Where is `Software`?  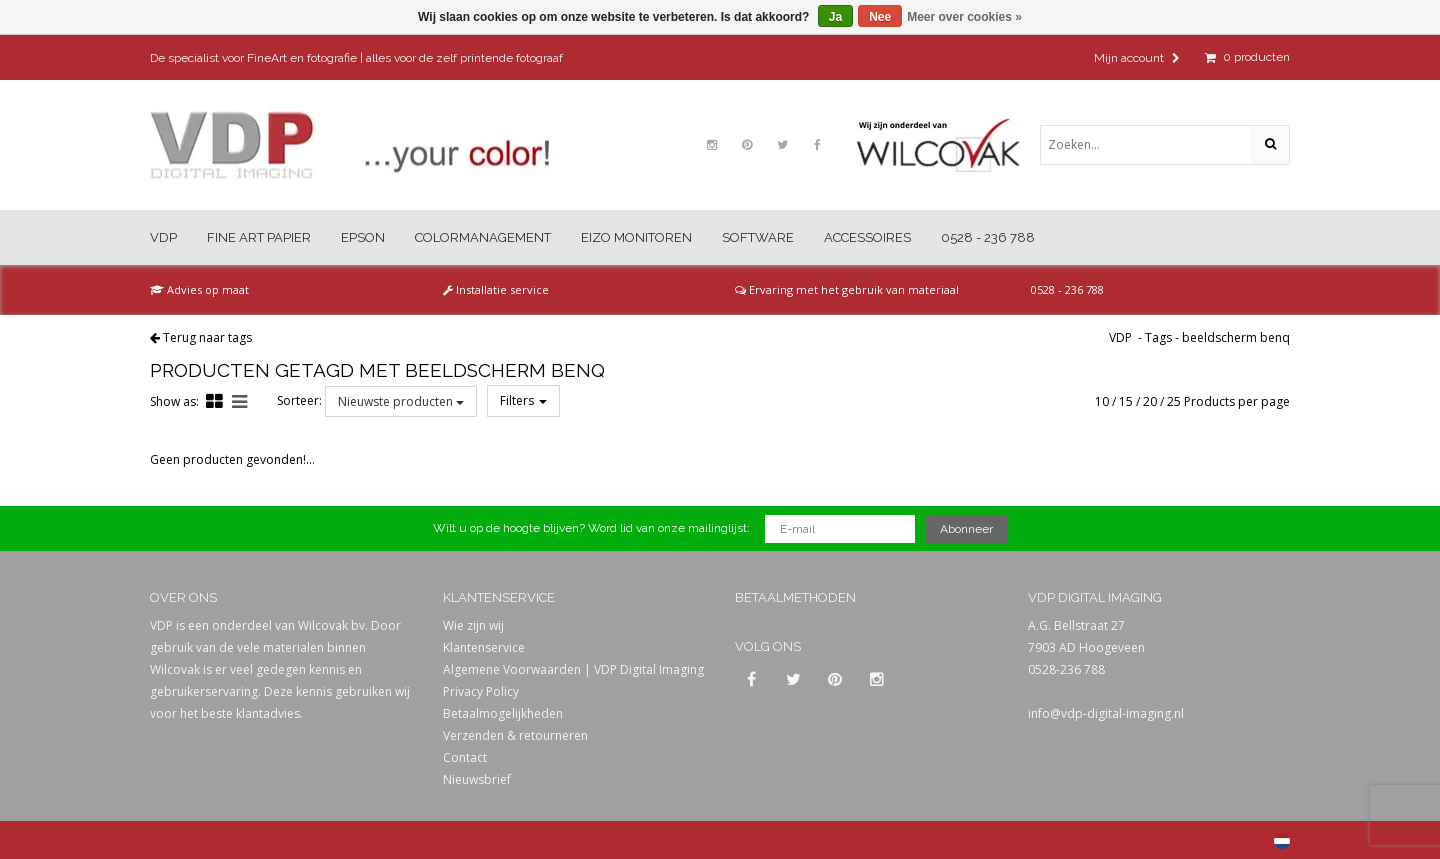 Software is located at coordinates (758, 237).